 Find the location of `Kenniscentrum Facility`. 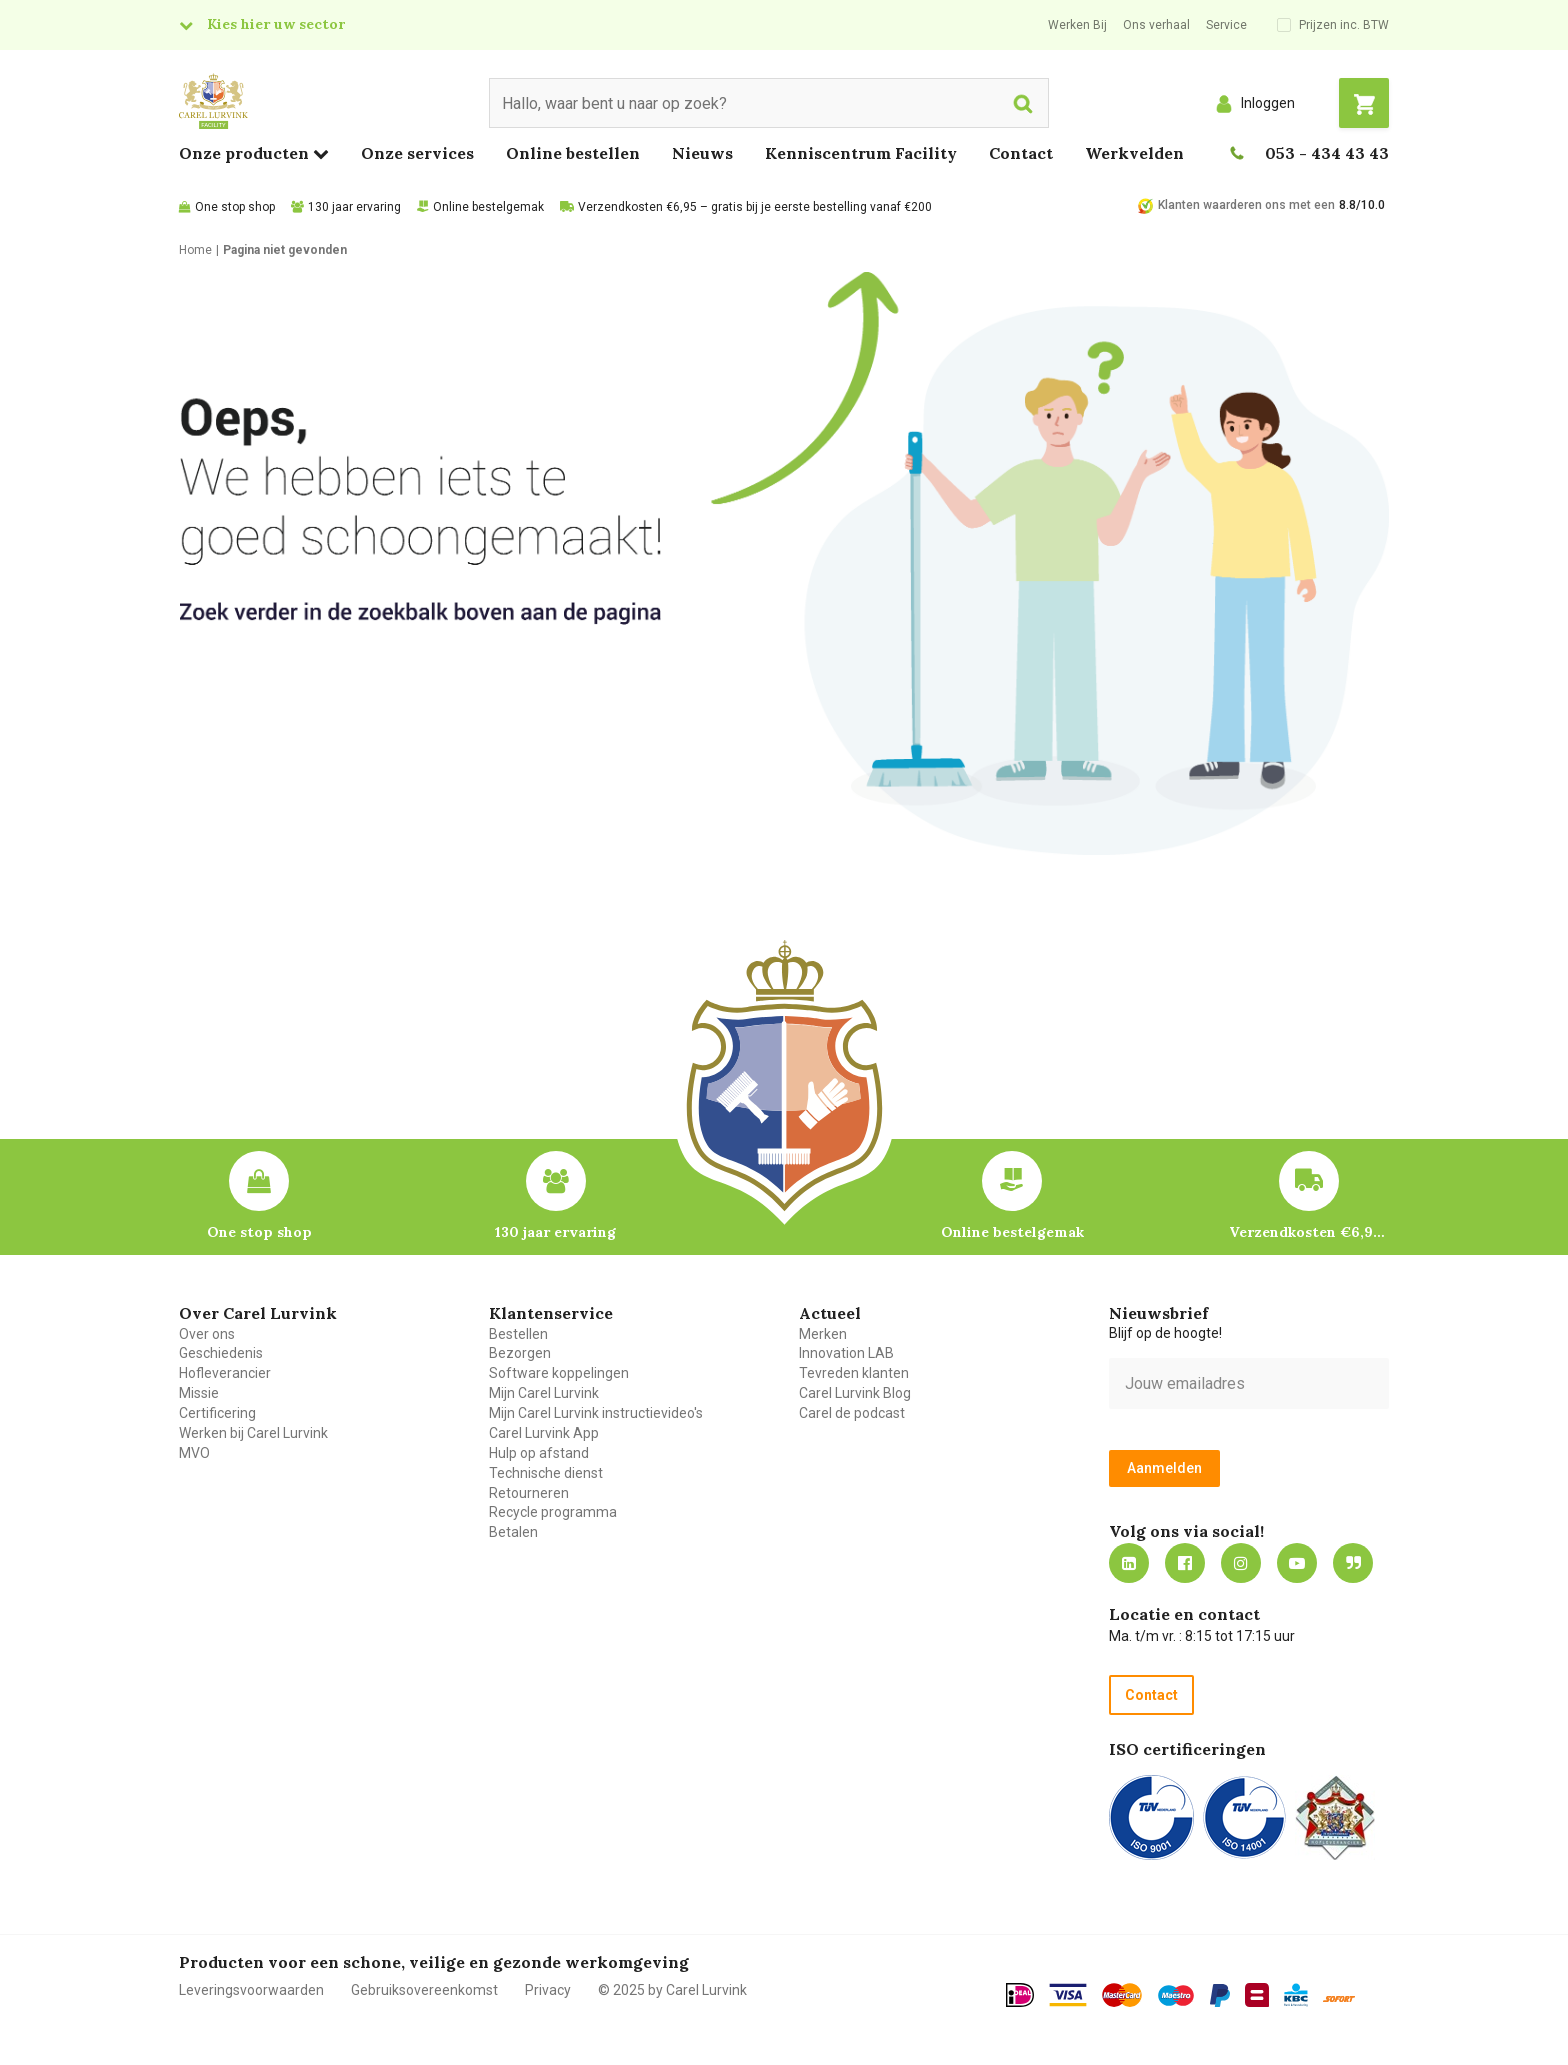

Kenniscentrum Facility is located at coordinates (861, 153).